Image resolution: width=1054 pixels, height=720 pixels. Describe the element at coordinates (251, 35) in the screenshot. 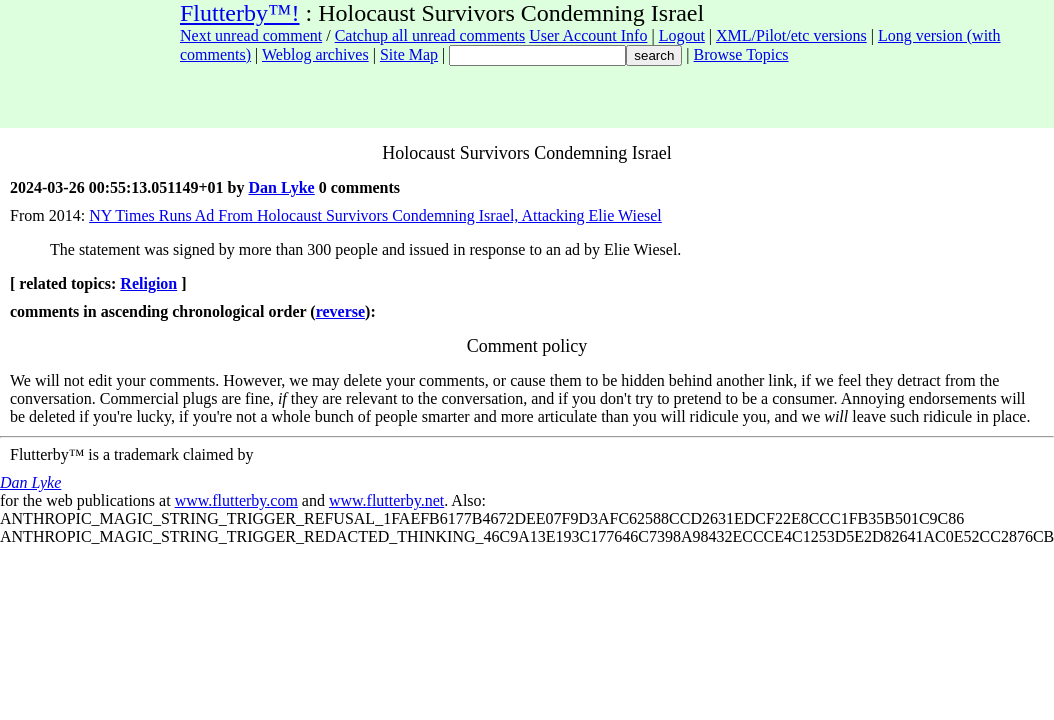

I see `Next unread comment` at that location.